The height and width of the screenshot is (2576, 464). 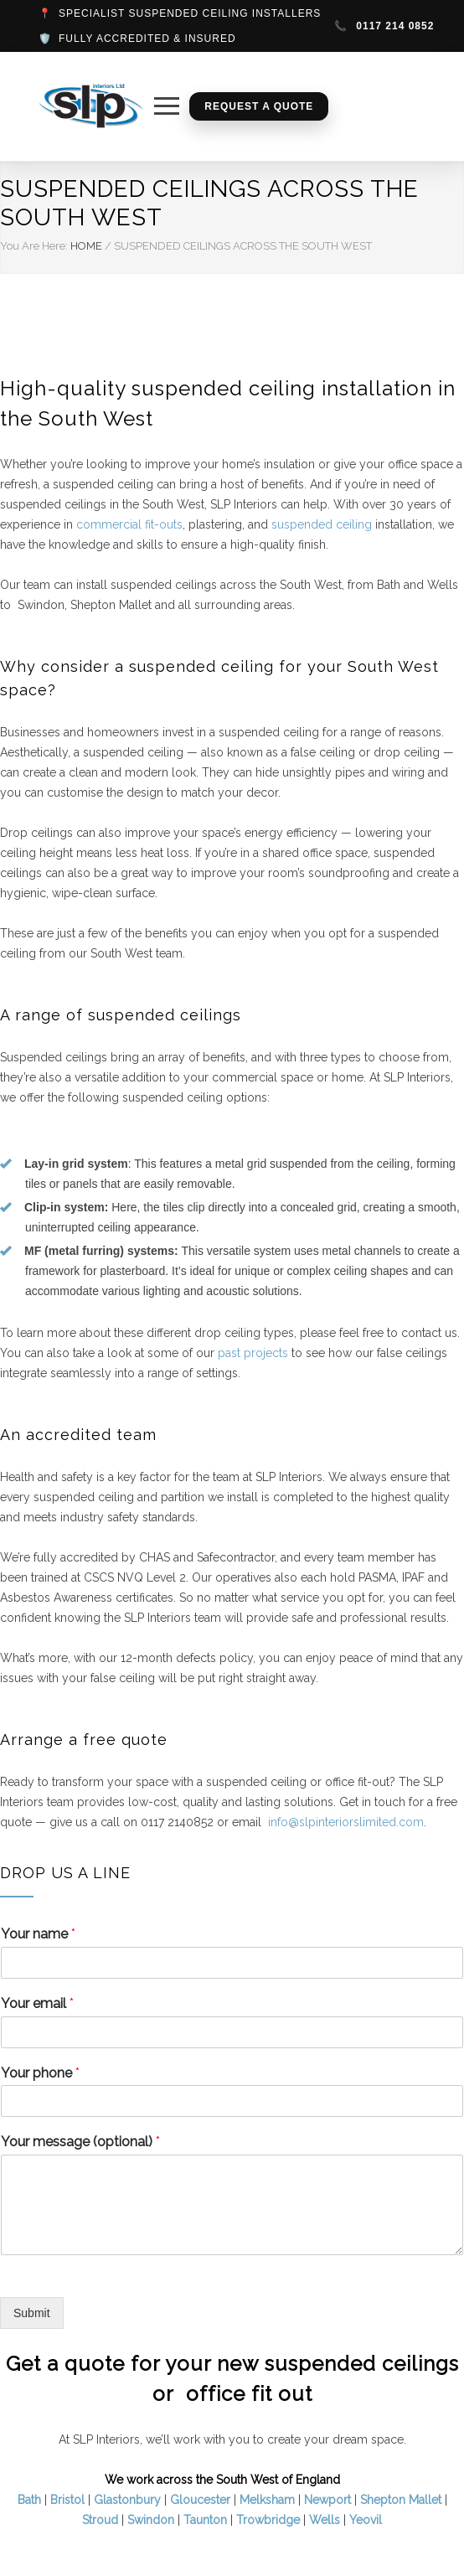 What do you see at coordinates (37, 2003) in the screenshot?
I see `Your email` at bounding box center [37, 2003].